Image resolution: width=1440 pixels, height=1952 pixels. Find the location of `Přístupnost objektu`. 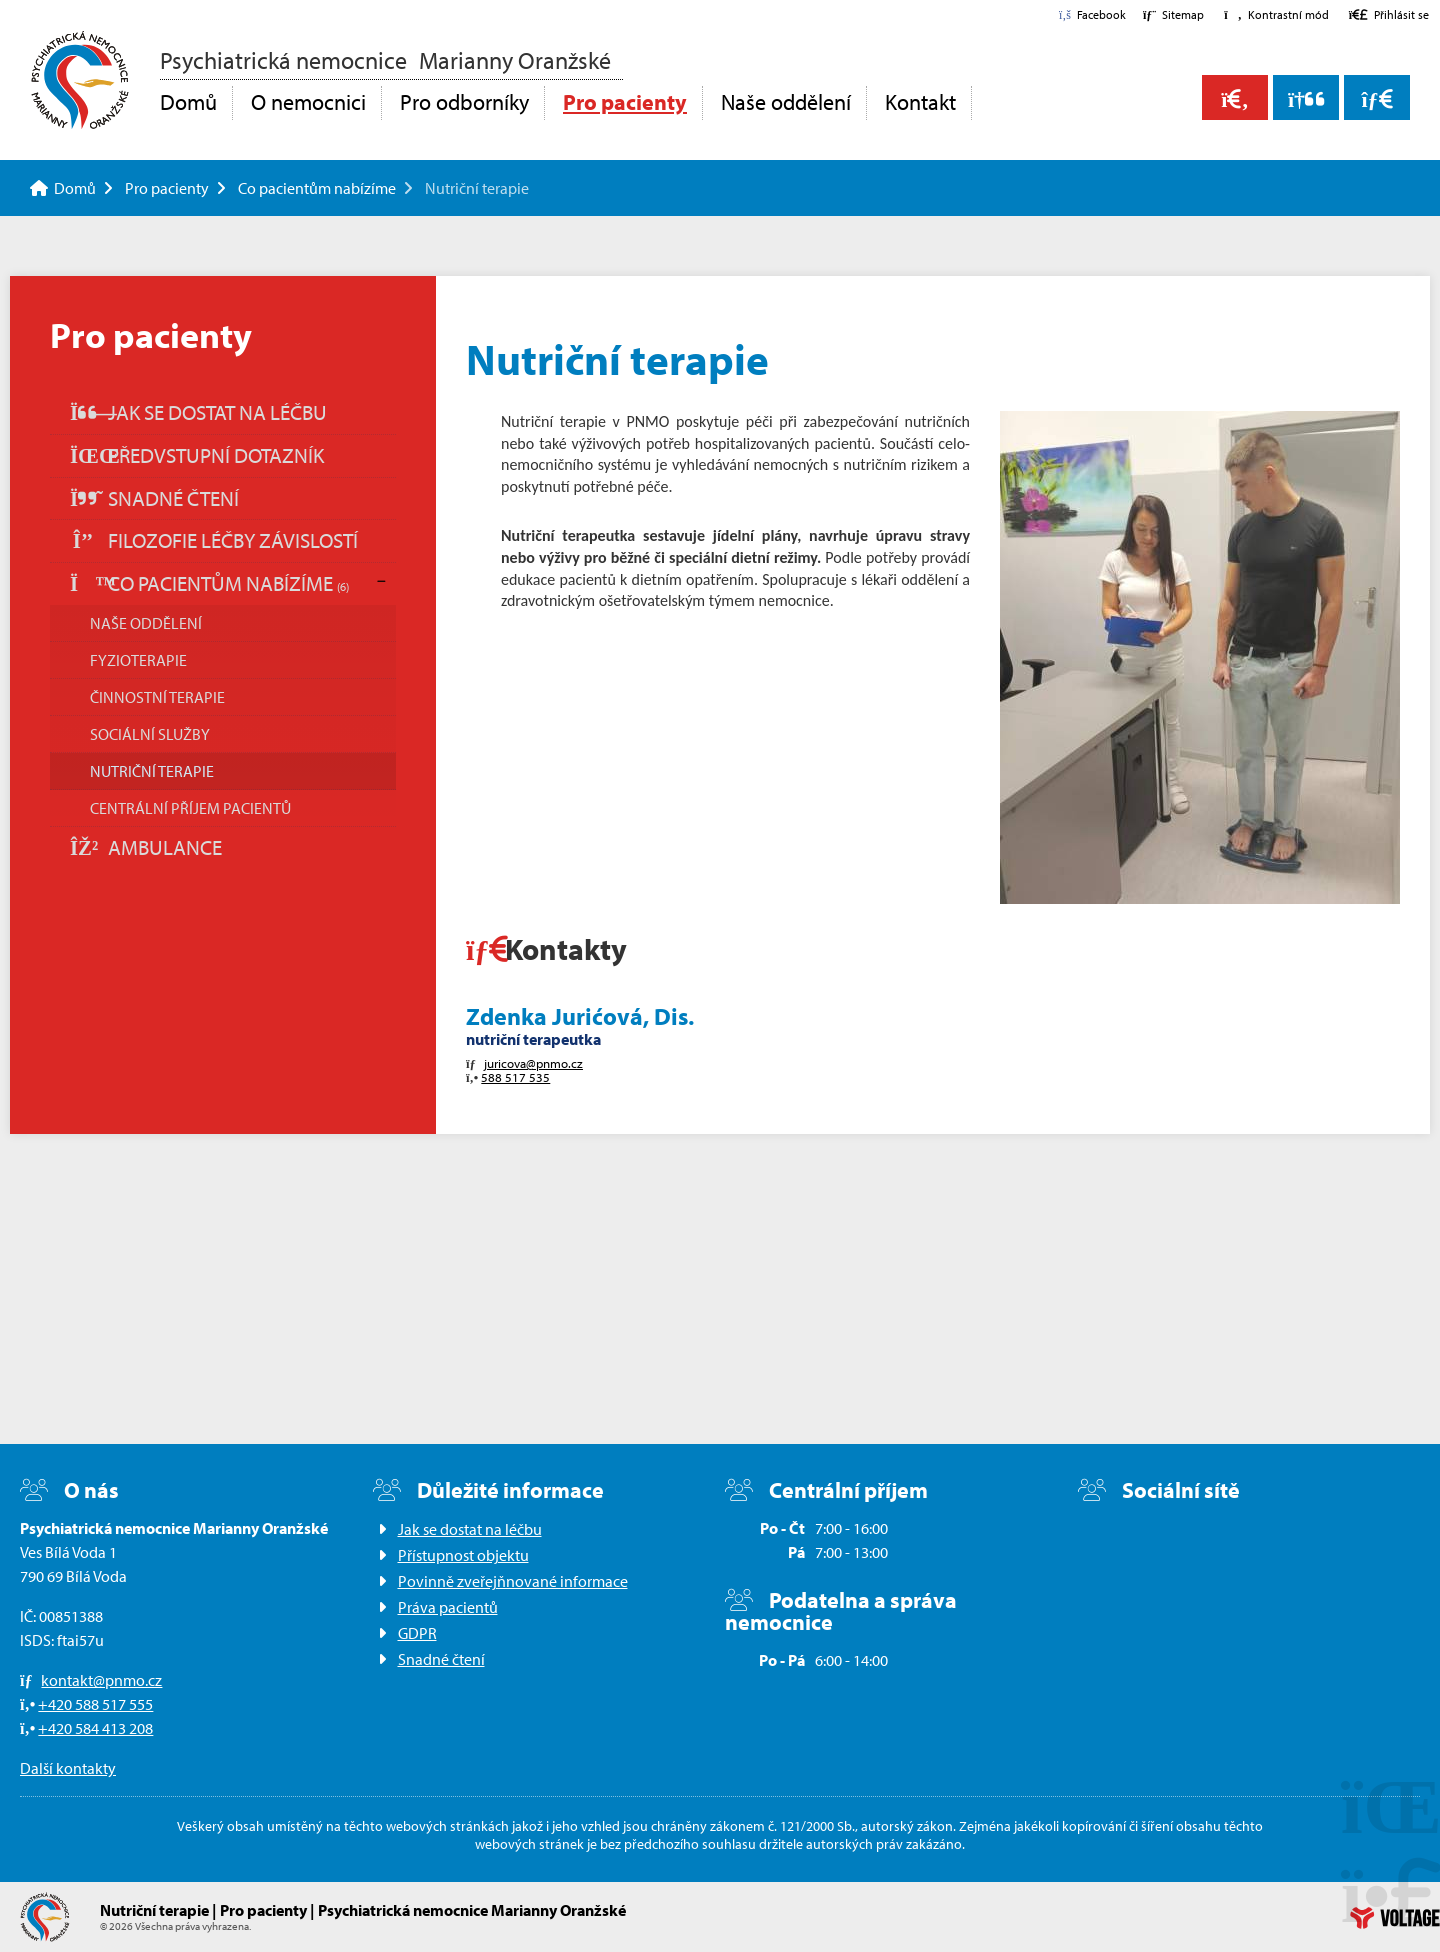

Přístupnost objektu is located at coordinates (463, 1555).